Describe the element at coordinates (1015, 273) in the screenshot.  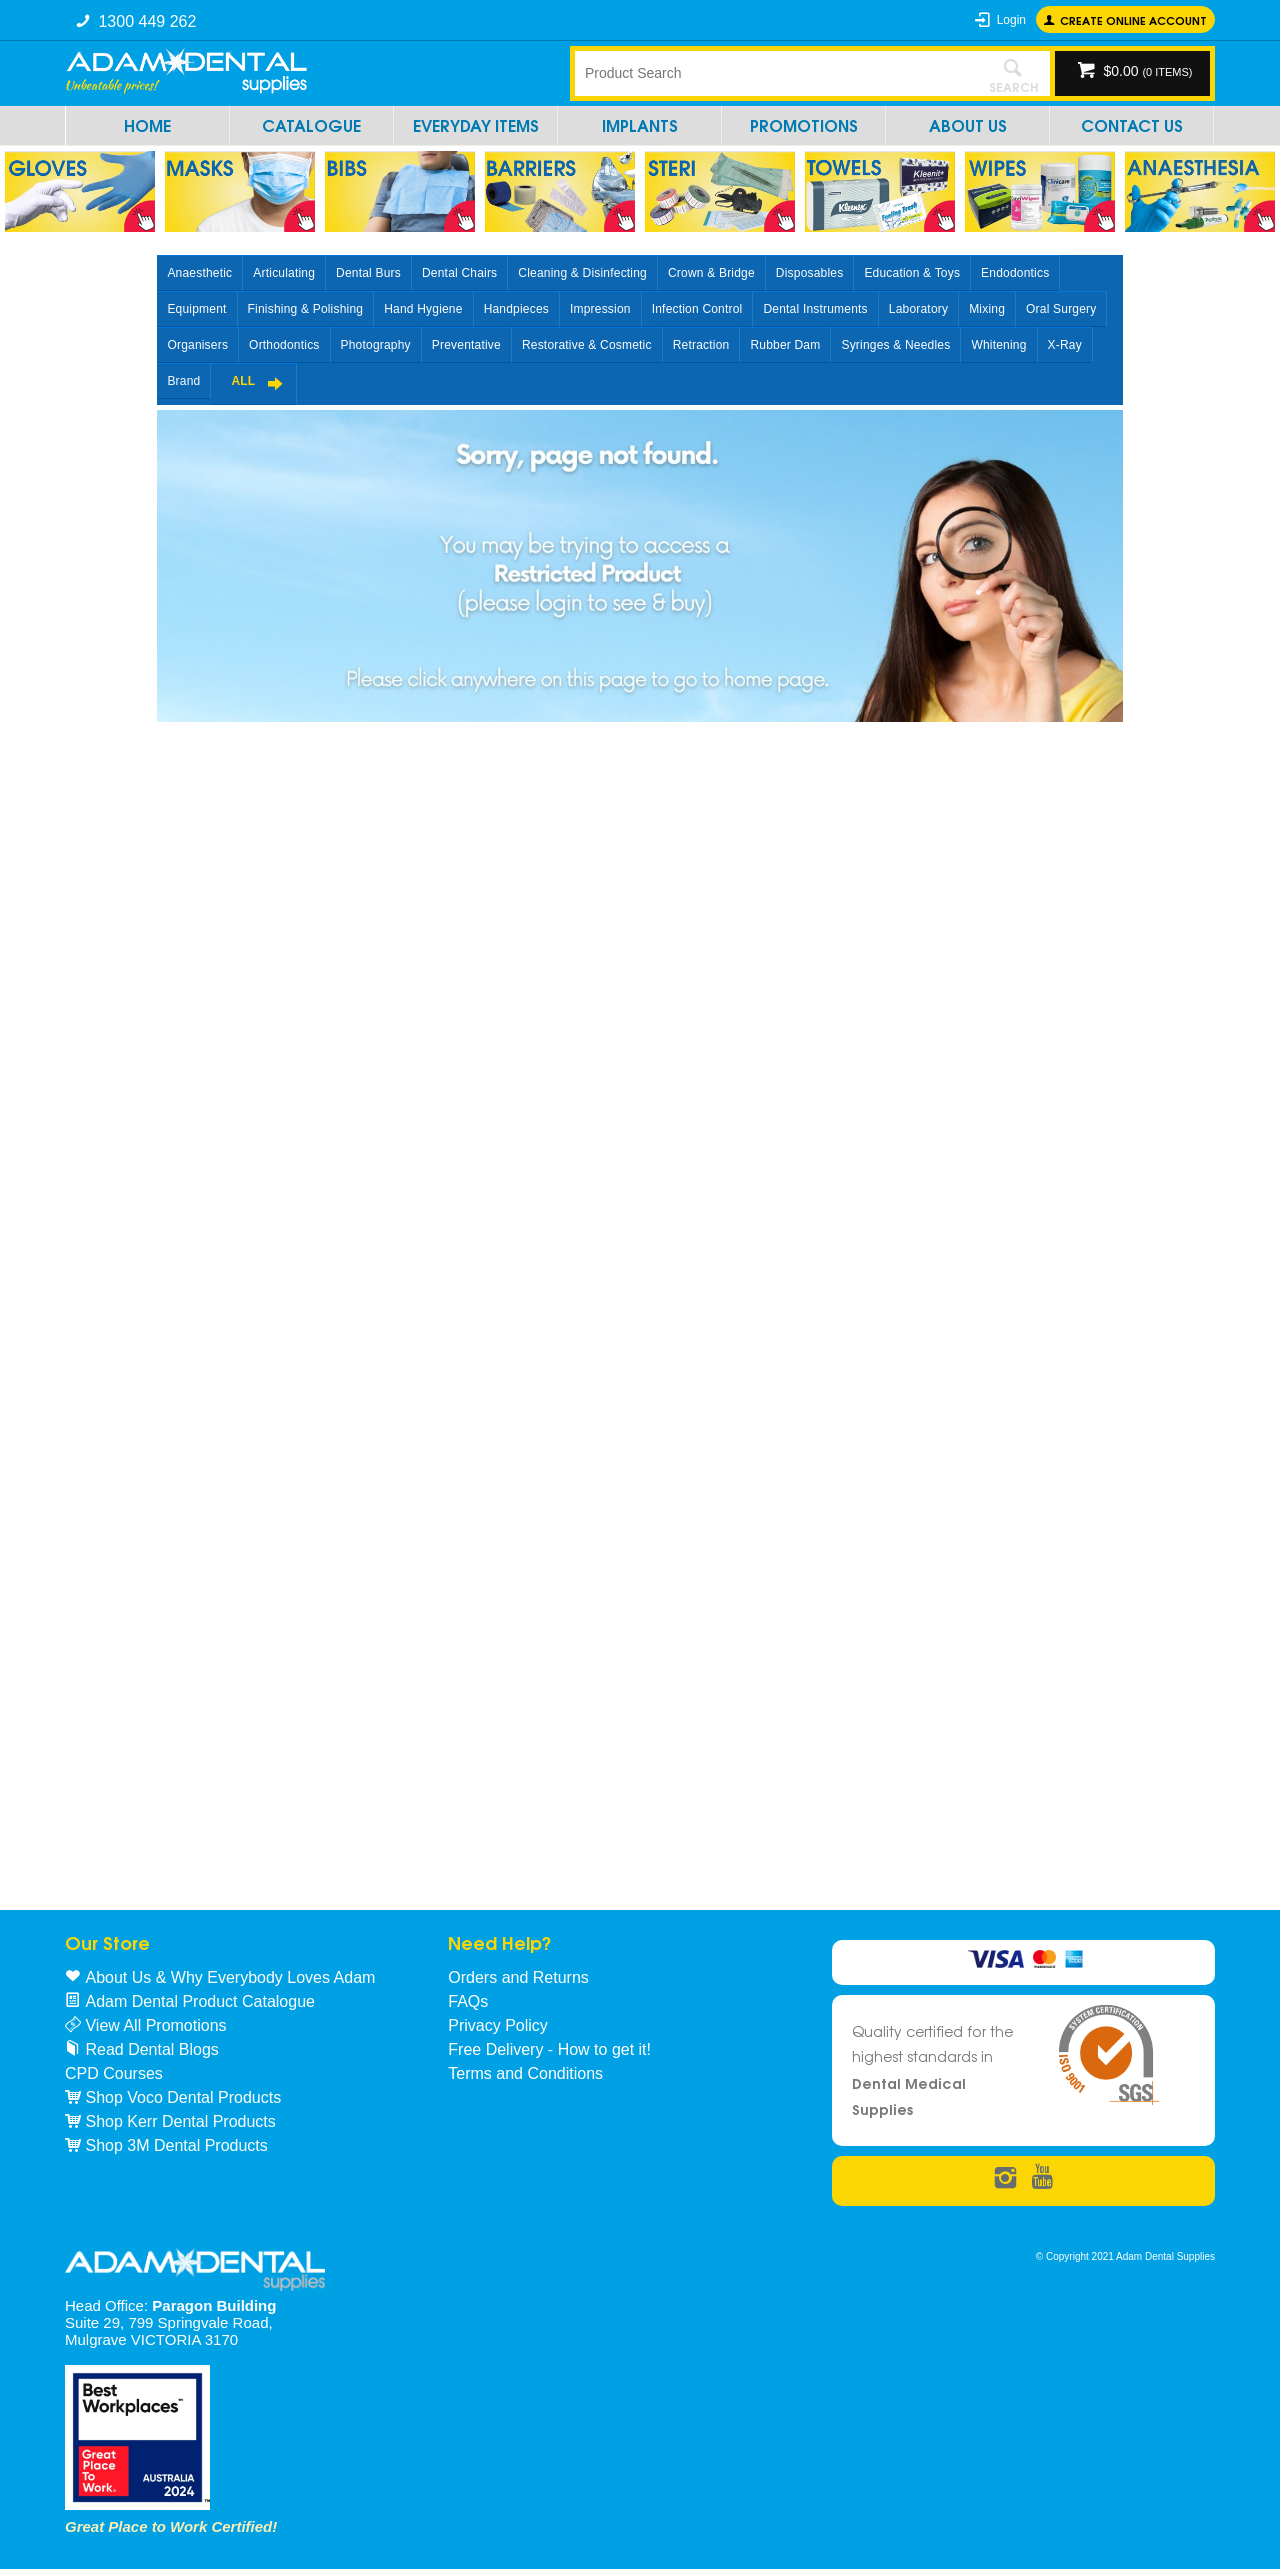
I see `Endodontics` at that location.